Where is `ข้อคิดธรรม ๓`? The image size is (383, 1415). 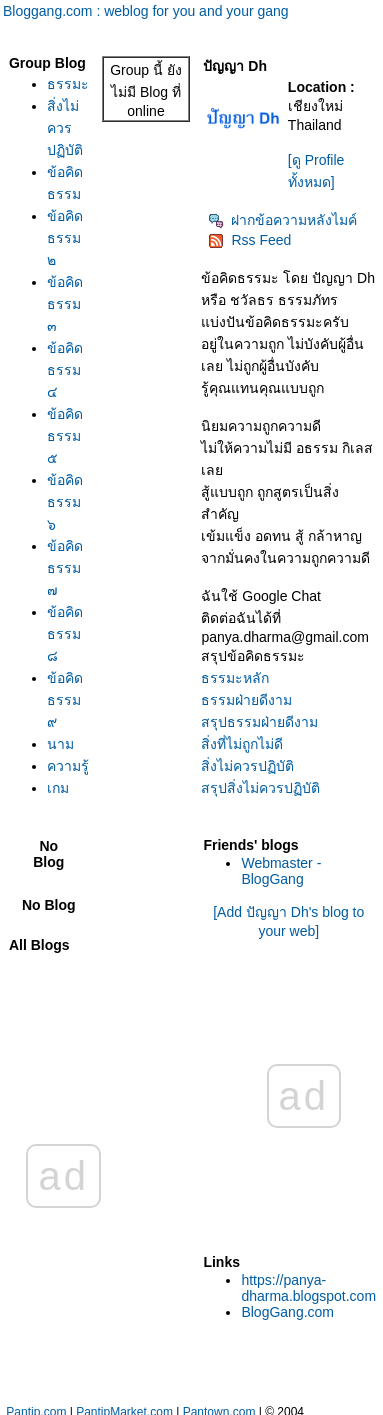
ข้อคิดธรรม ๓ is located at coordinates (65, 304).